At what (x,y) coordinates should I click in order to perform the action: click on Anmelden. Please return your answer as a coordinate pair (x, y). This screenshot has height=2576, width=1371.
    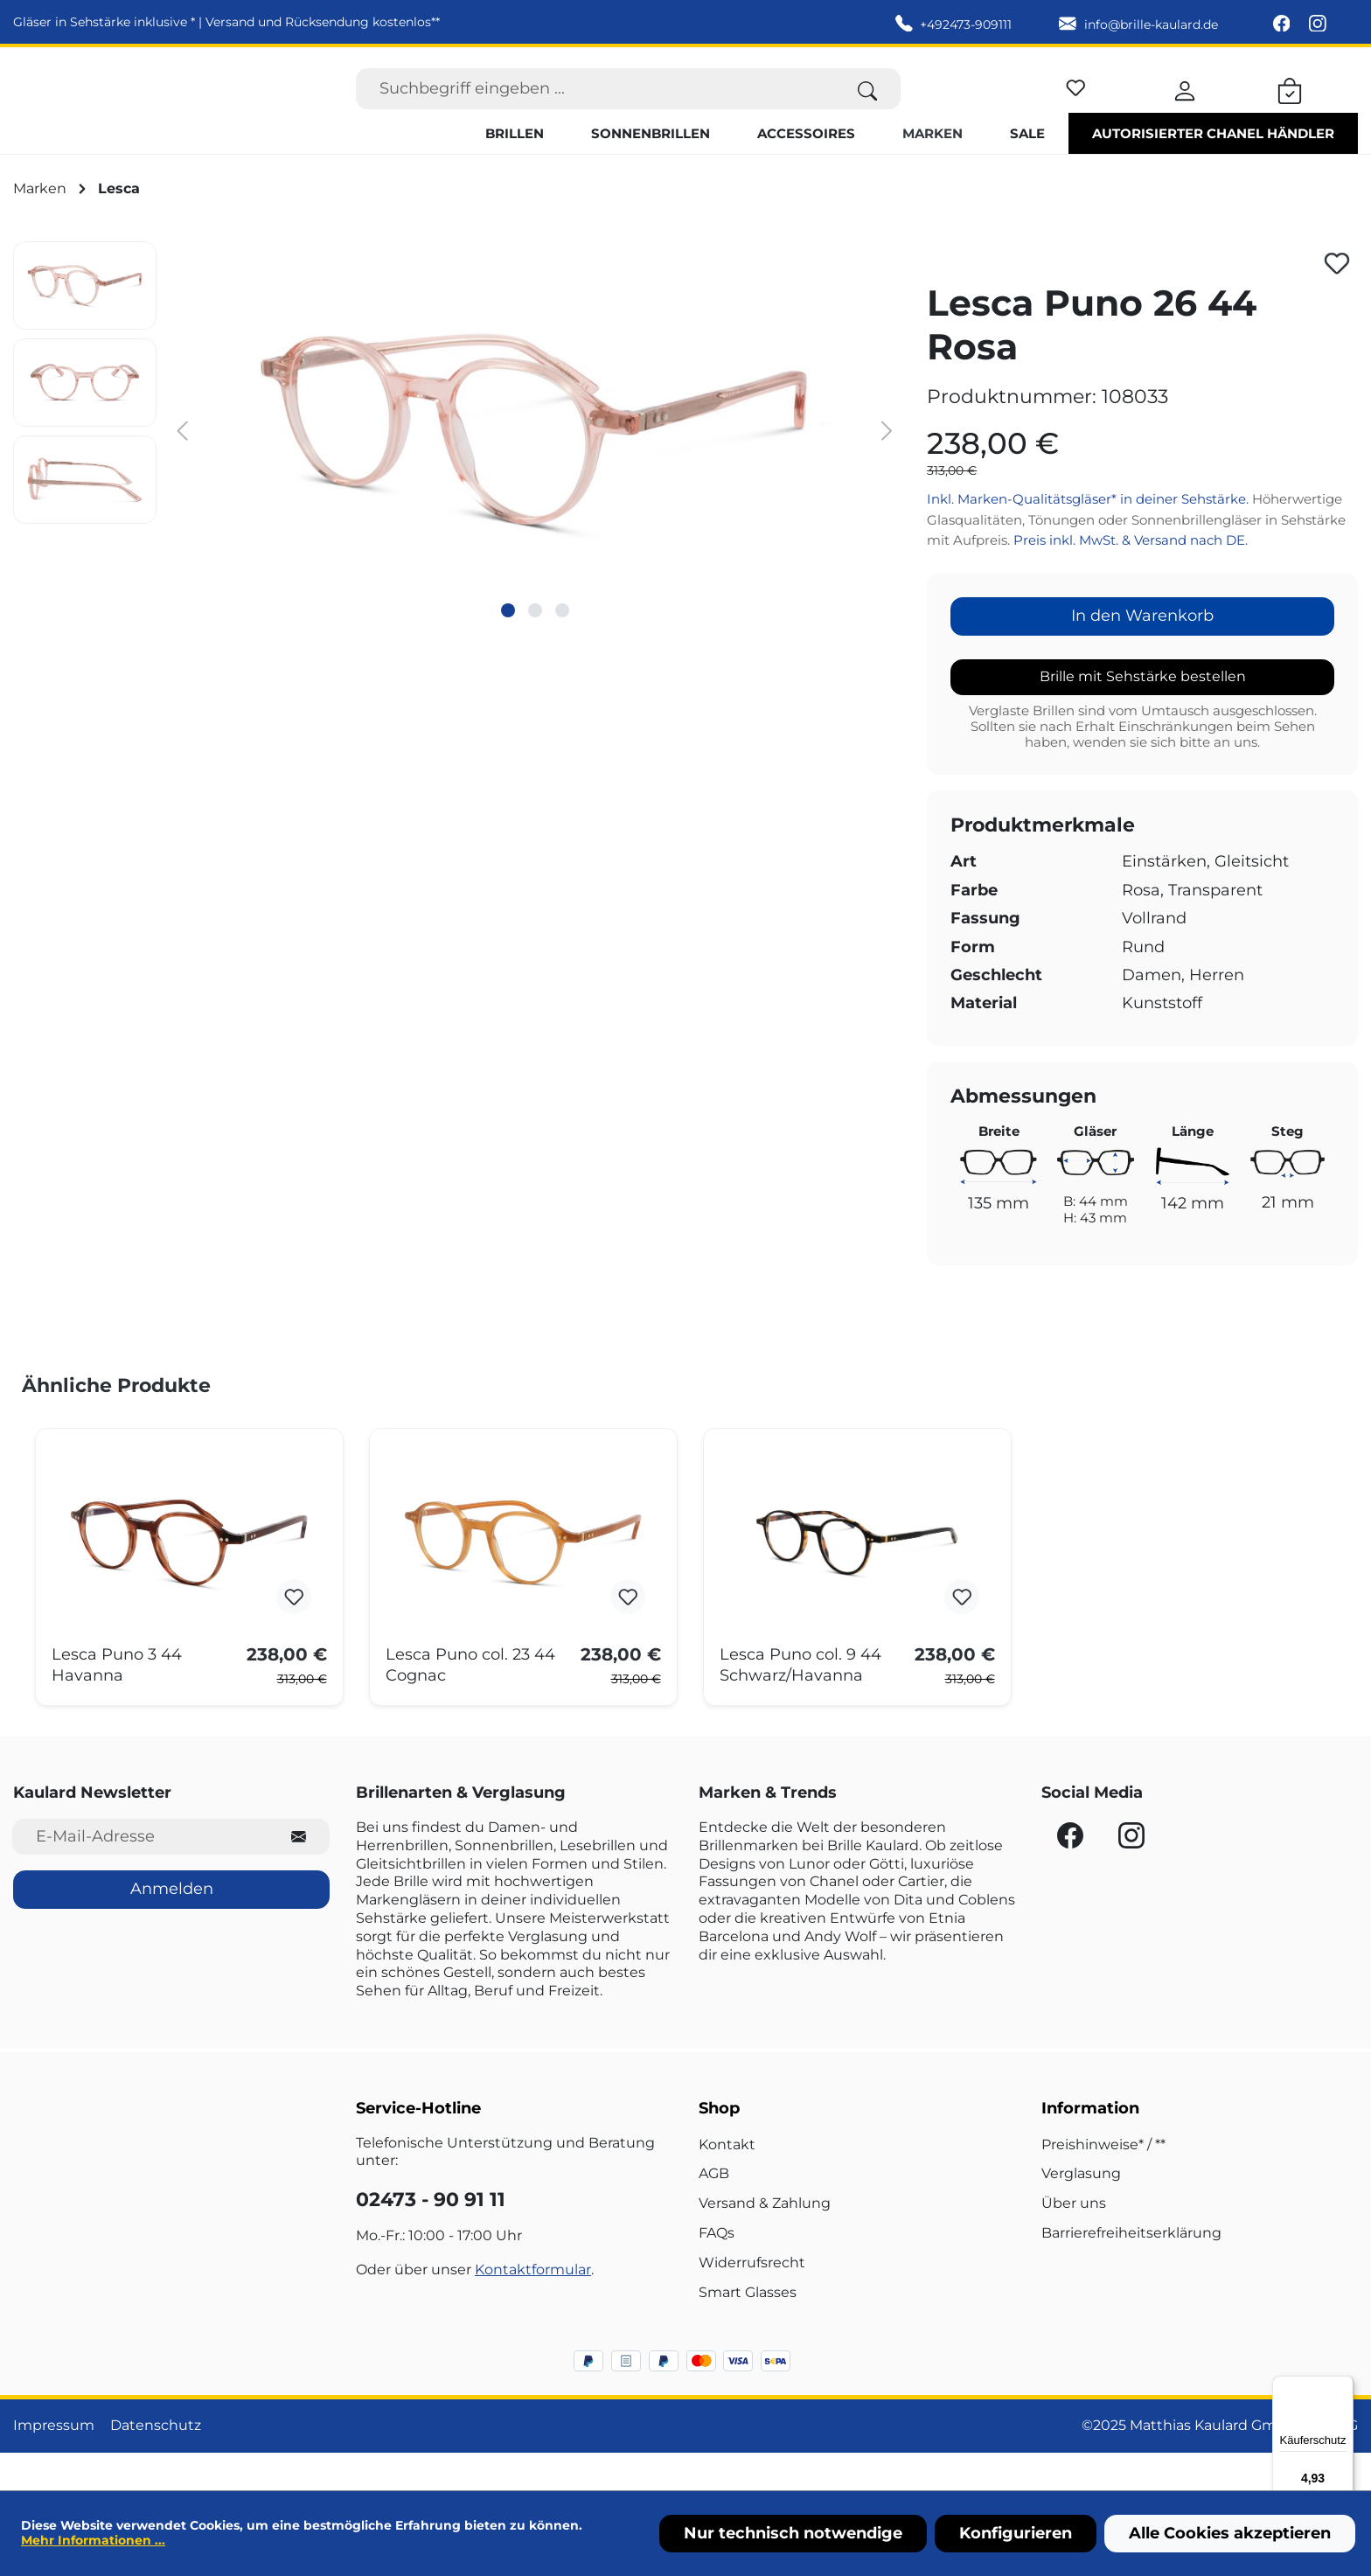
    Looking at the image, I should click on (171, 1926).